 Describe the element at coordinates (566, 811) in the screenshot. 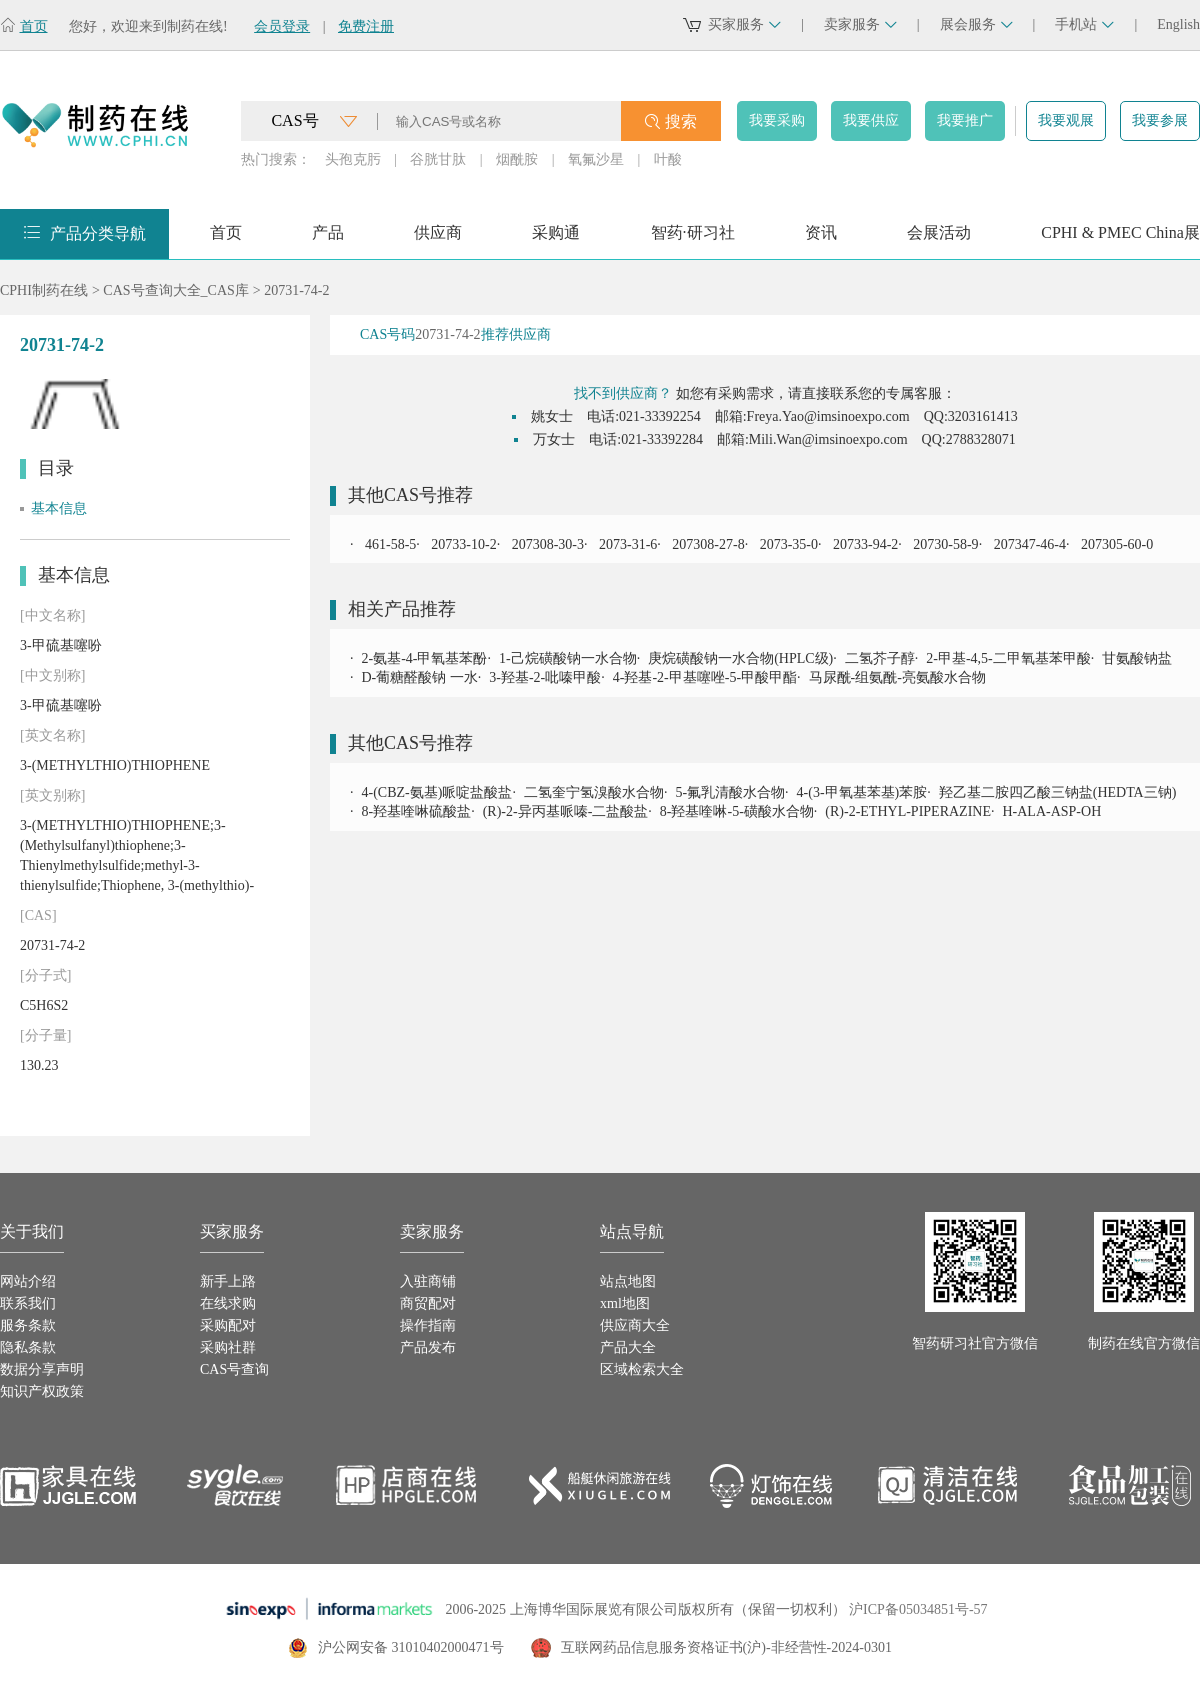

I see `(R)-2-异丙基哌嗪-二盐酸盐` at that location.